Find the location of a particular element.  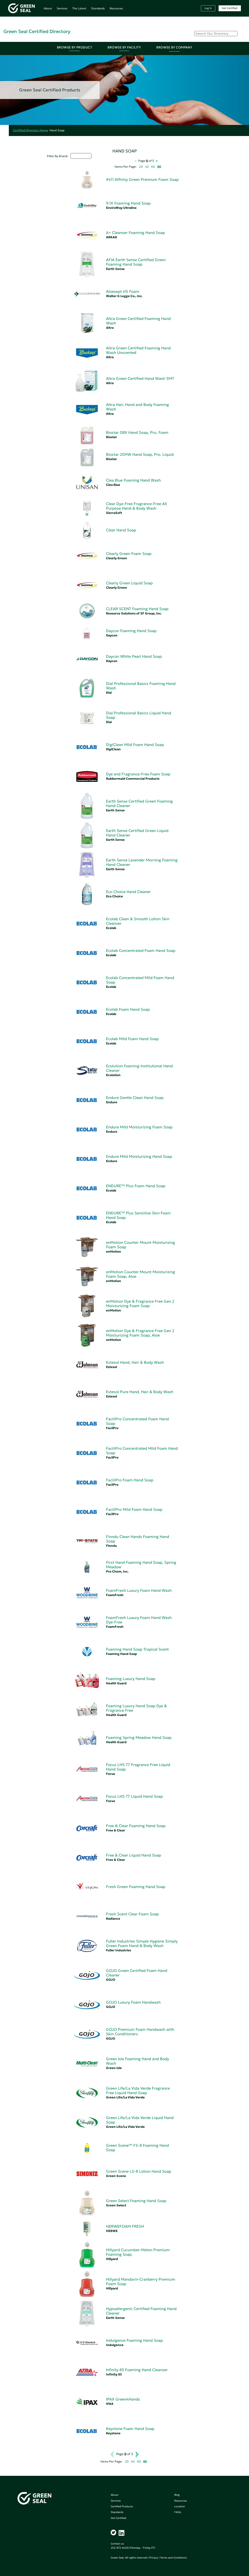

Services is located at coordinates (62, 8).